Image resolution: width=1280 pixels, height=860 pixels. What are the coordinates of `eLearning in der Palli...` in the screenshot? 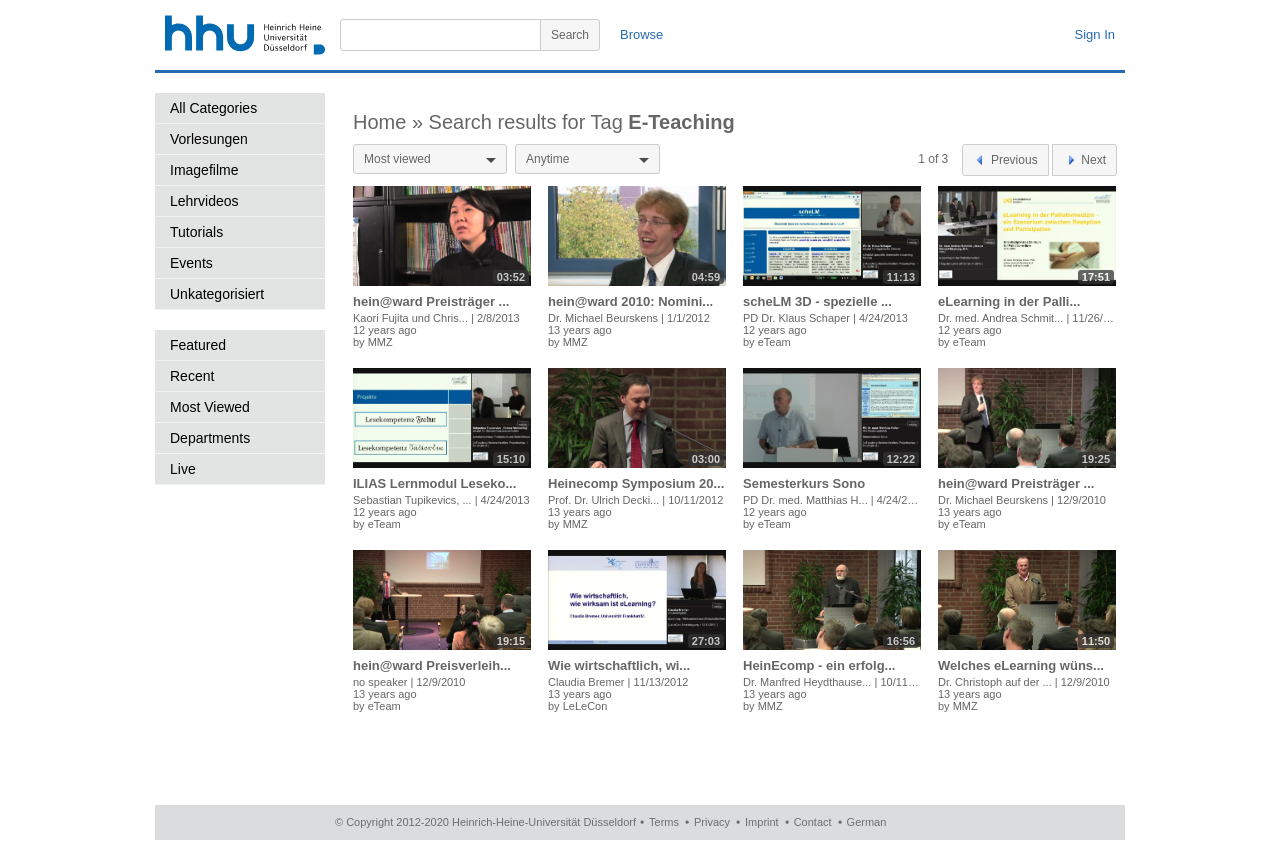 It's located at (1009, 301).